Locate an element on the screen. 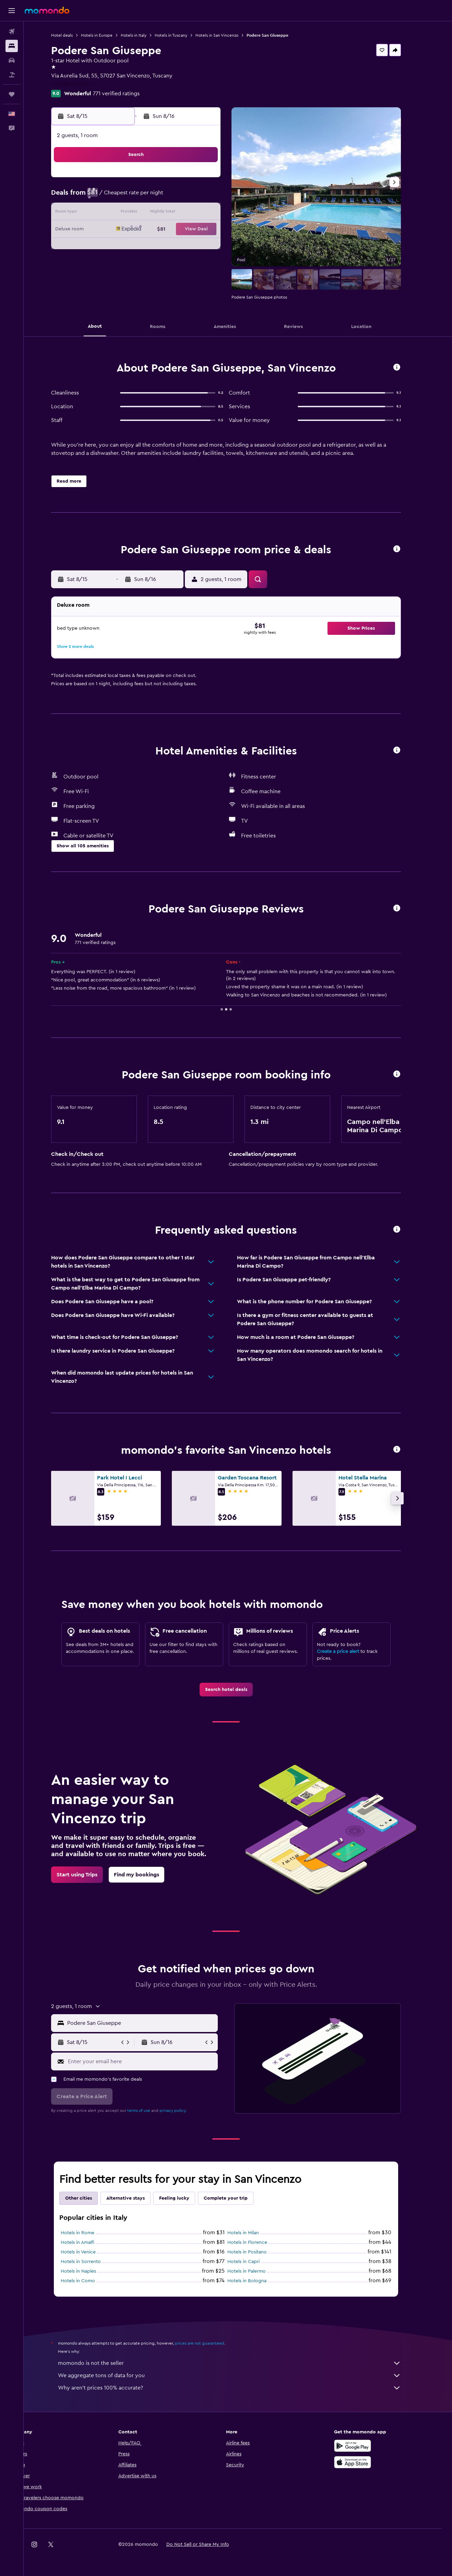 The width and height of the screenshot is (452, 2576). Hotels in Venice is located at coordinates (90, 2252).